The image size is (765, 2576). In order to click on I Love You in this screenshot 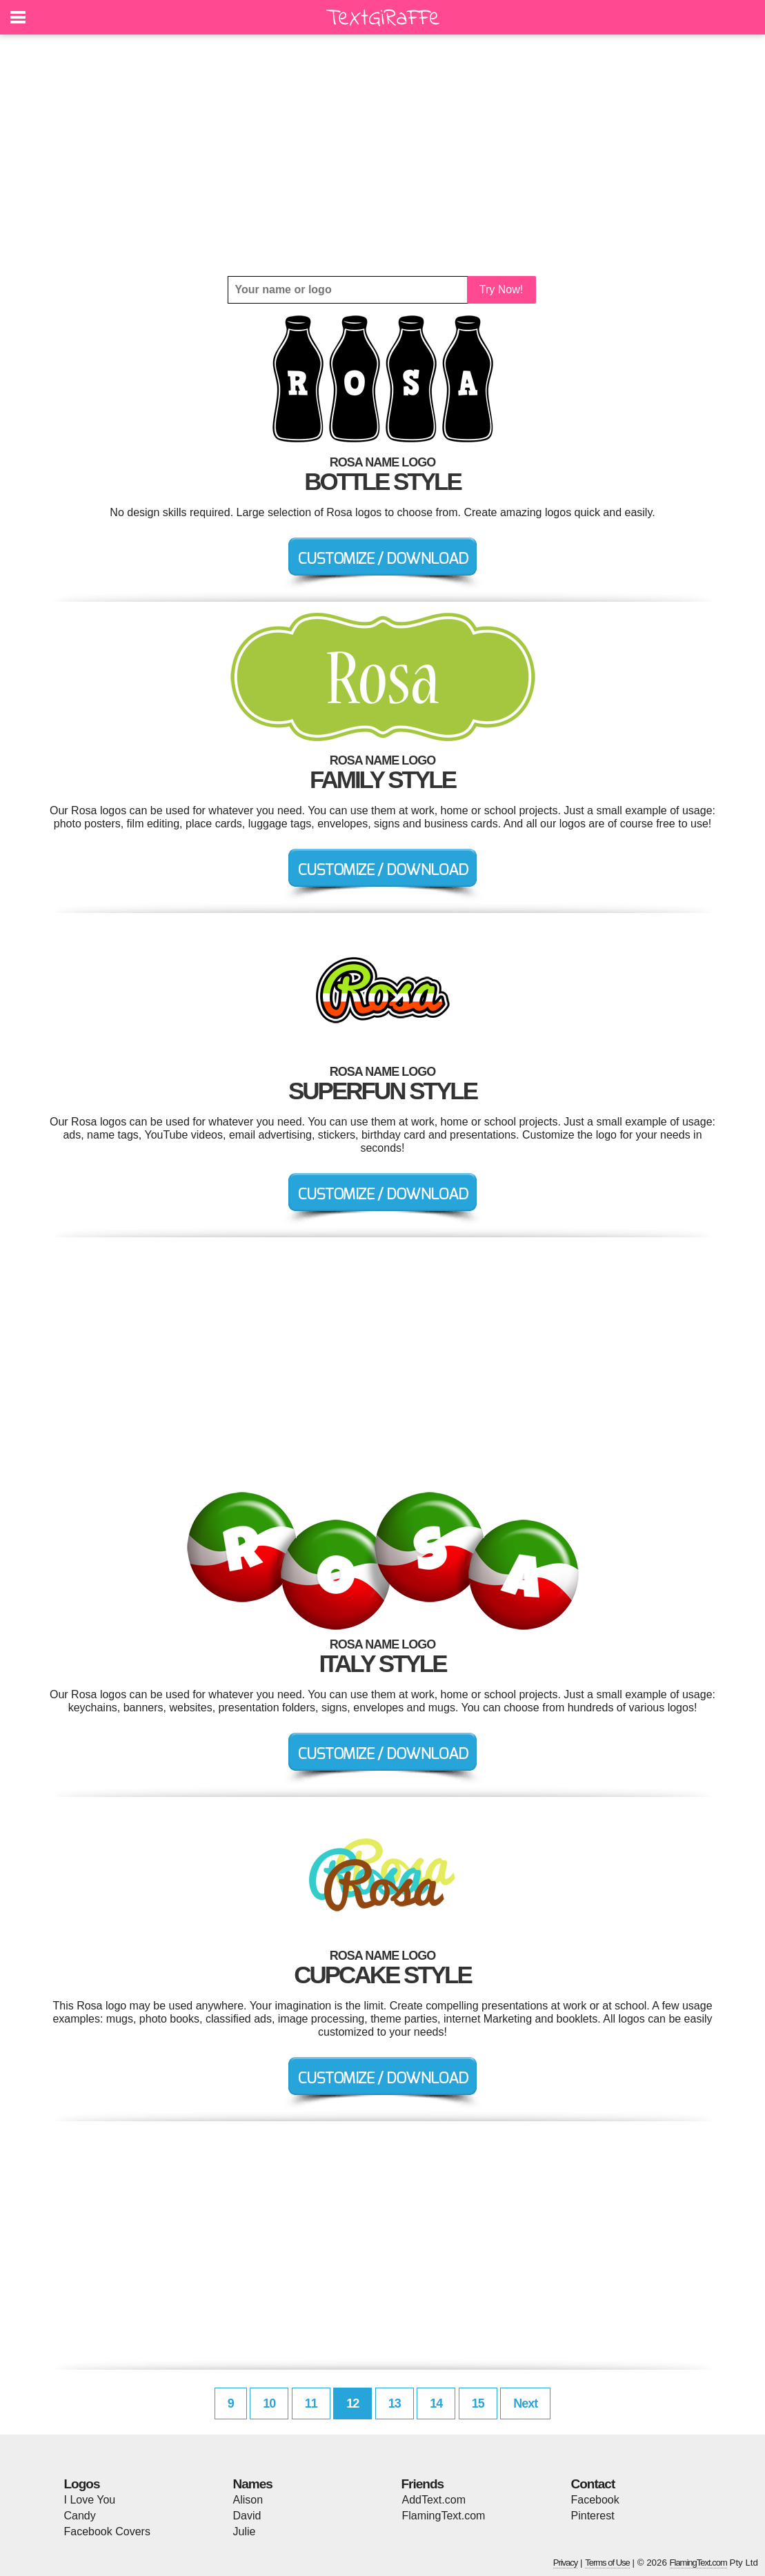, I will do `click(90, 2500)`.